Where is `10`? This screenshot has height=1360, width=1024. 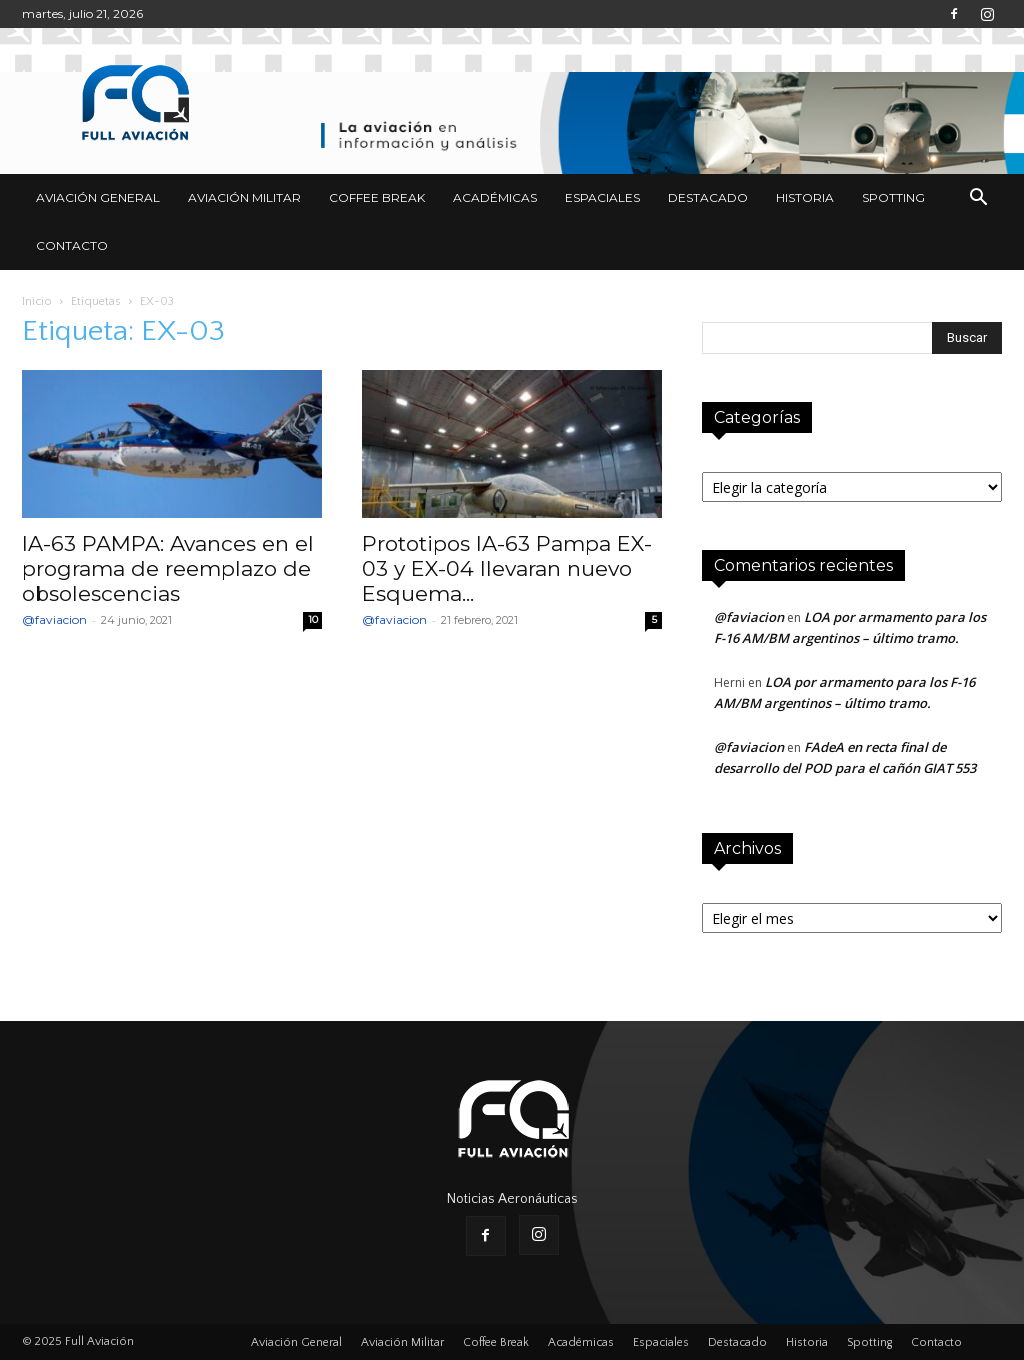
10 is located at coordinates (313, 619).